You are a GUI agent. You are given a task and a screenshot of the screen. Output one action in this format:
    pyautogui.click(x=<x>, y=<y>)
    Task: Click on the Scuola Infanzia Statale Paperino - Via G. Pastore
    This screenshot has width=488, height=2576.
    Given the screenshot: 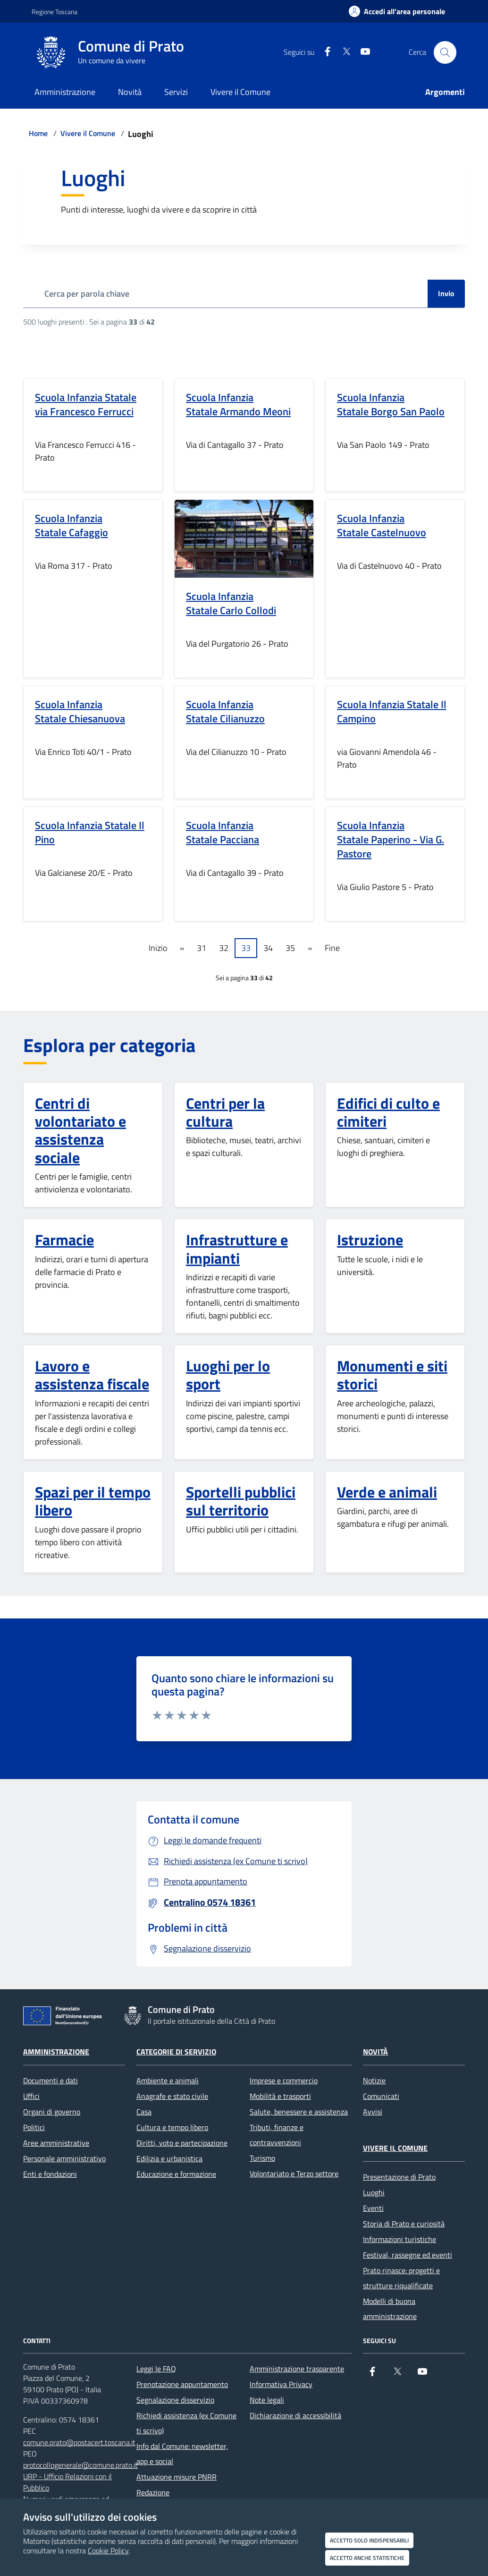 What is the action you would take?
    pyautogui.click(x=390, y=839)
    